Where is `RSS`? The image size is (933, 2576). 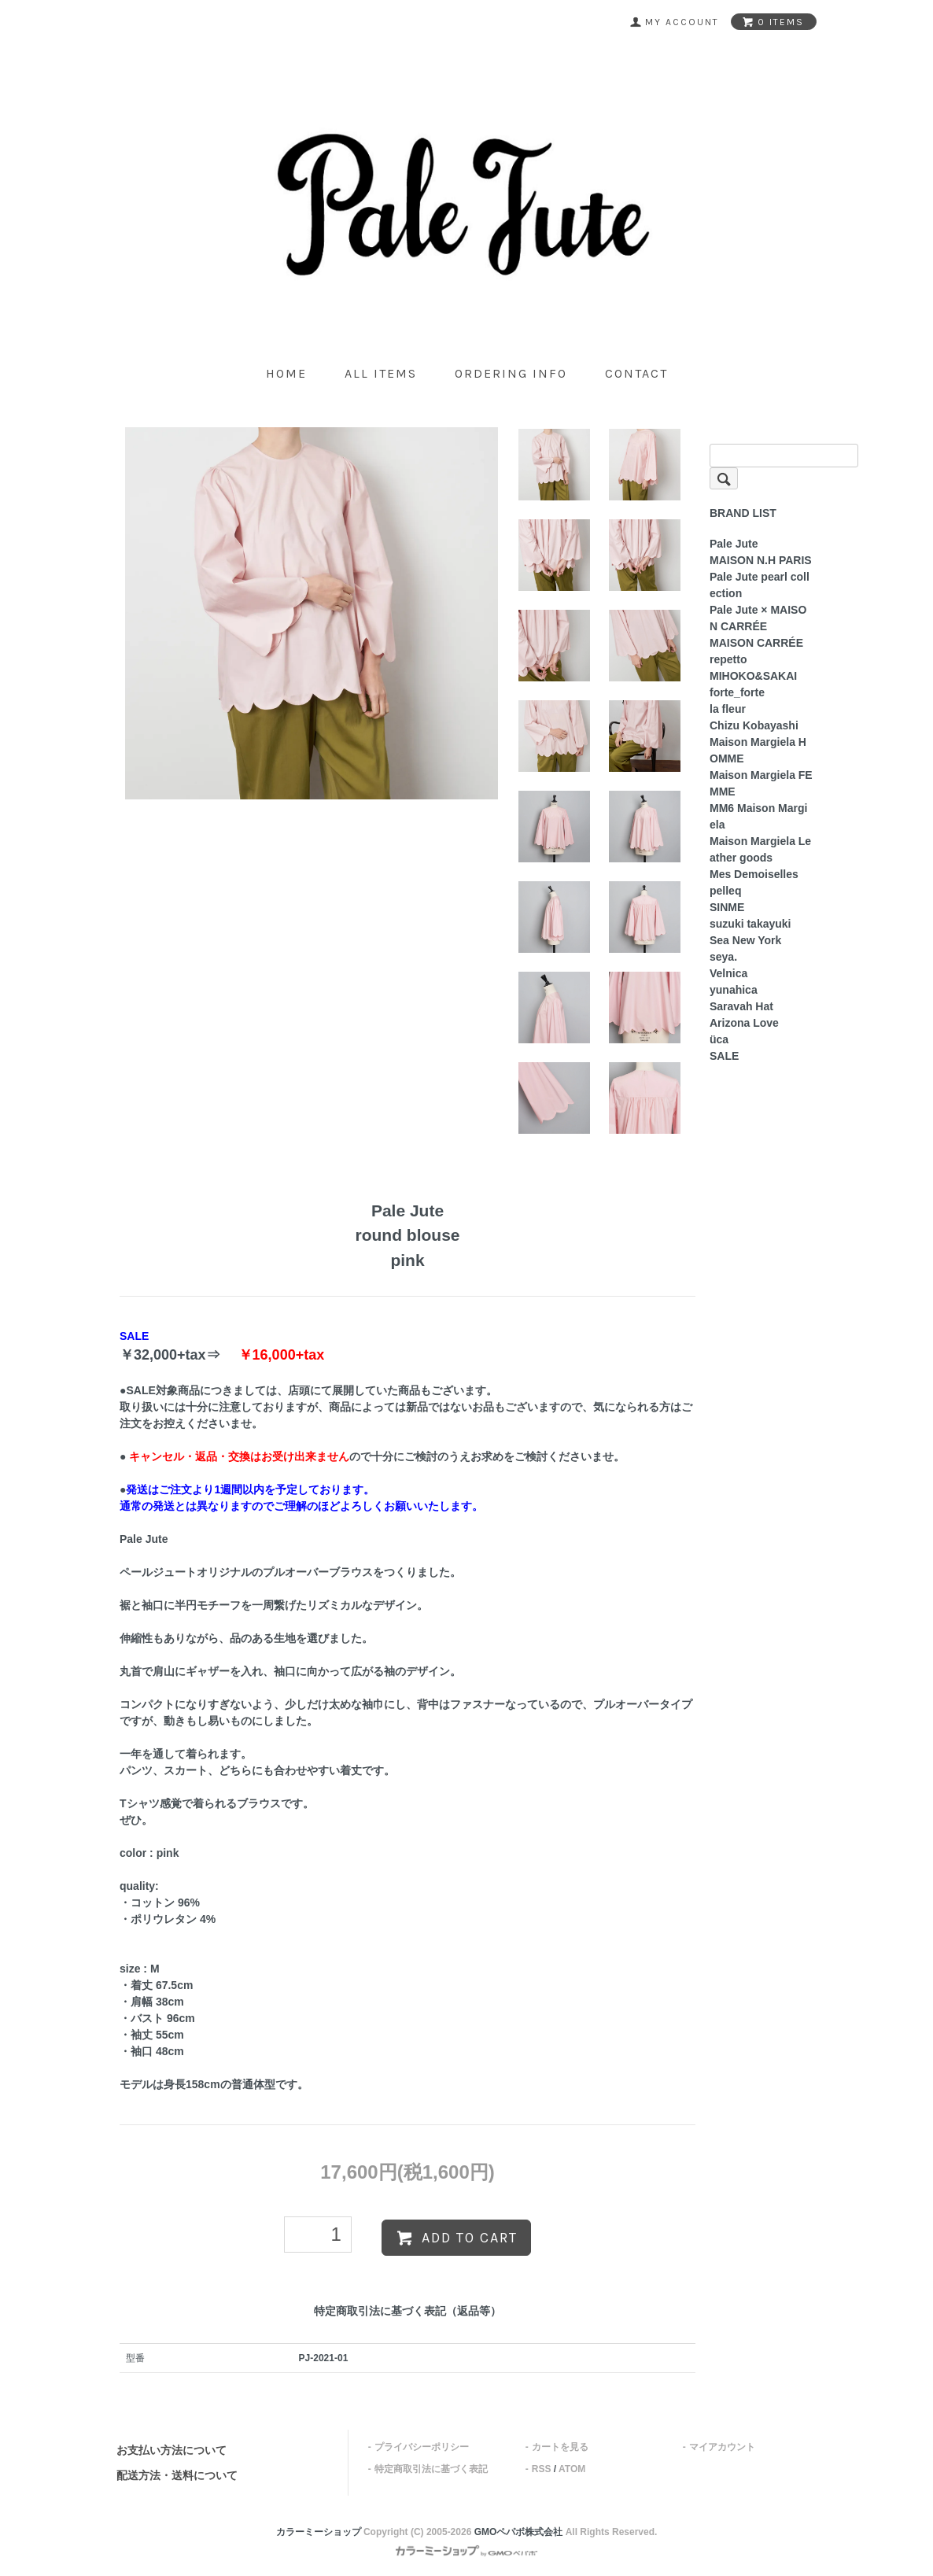 RSS is located at coordinates (541, 2469).